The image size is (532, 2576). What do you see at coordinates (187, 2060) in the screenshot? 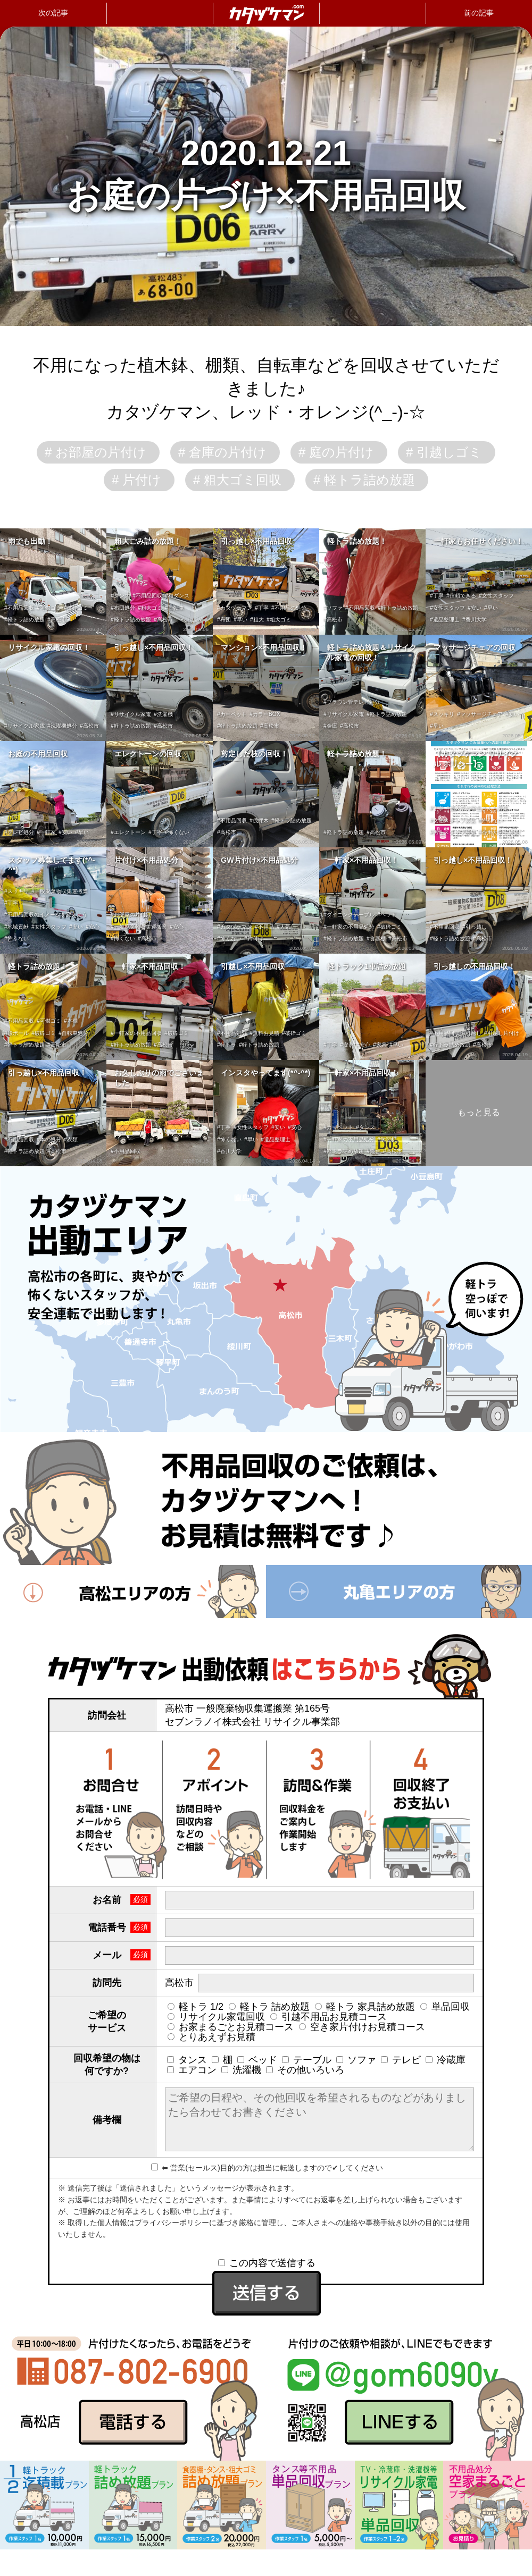
I see `タンス` at bounding box center [187, 2060].